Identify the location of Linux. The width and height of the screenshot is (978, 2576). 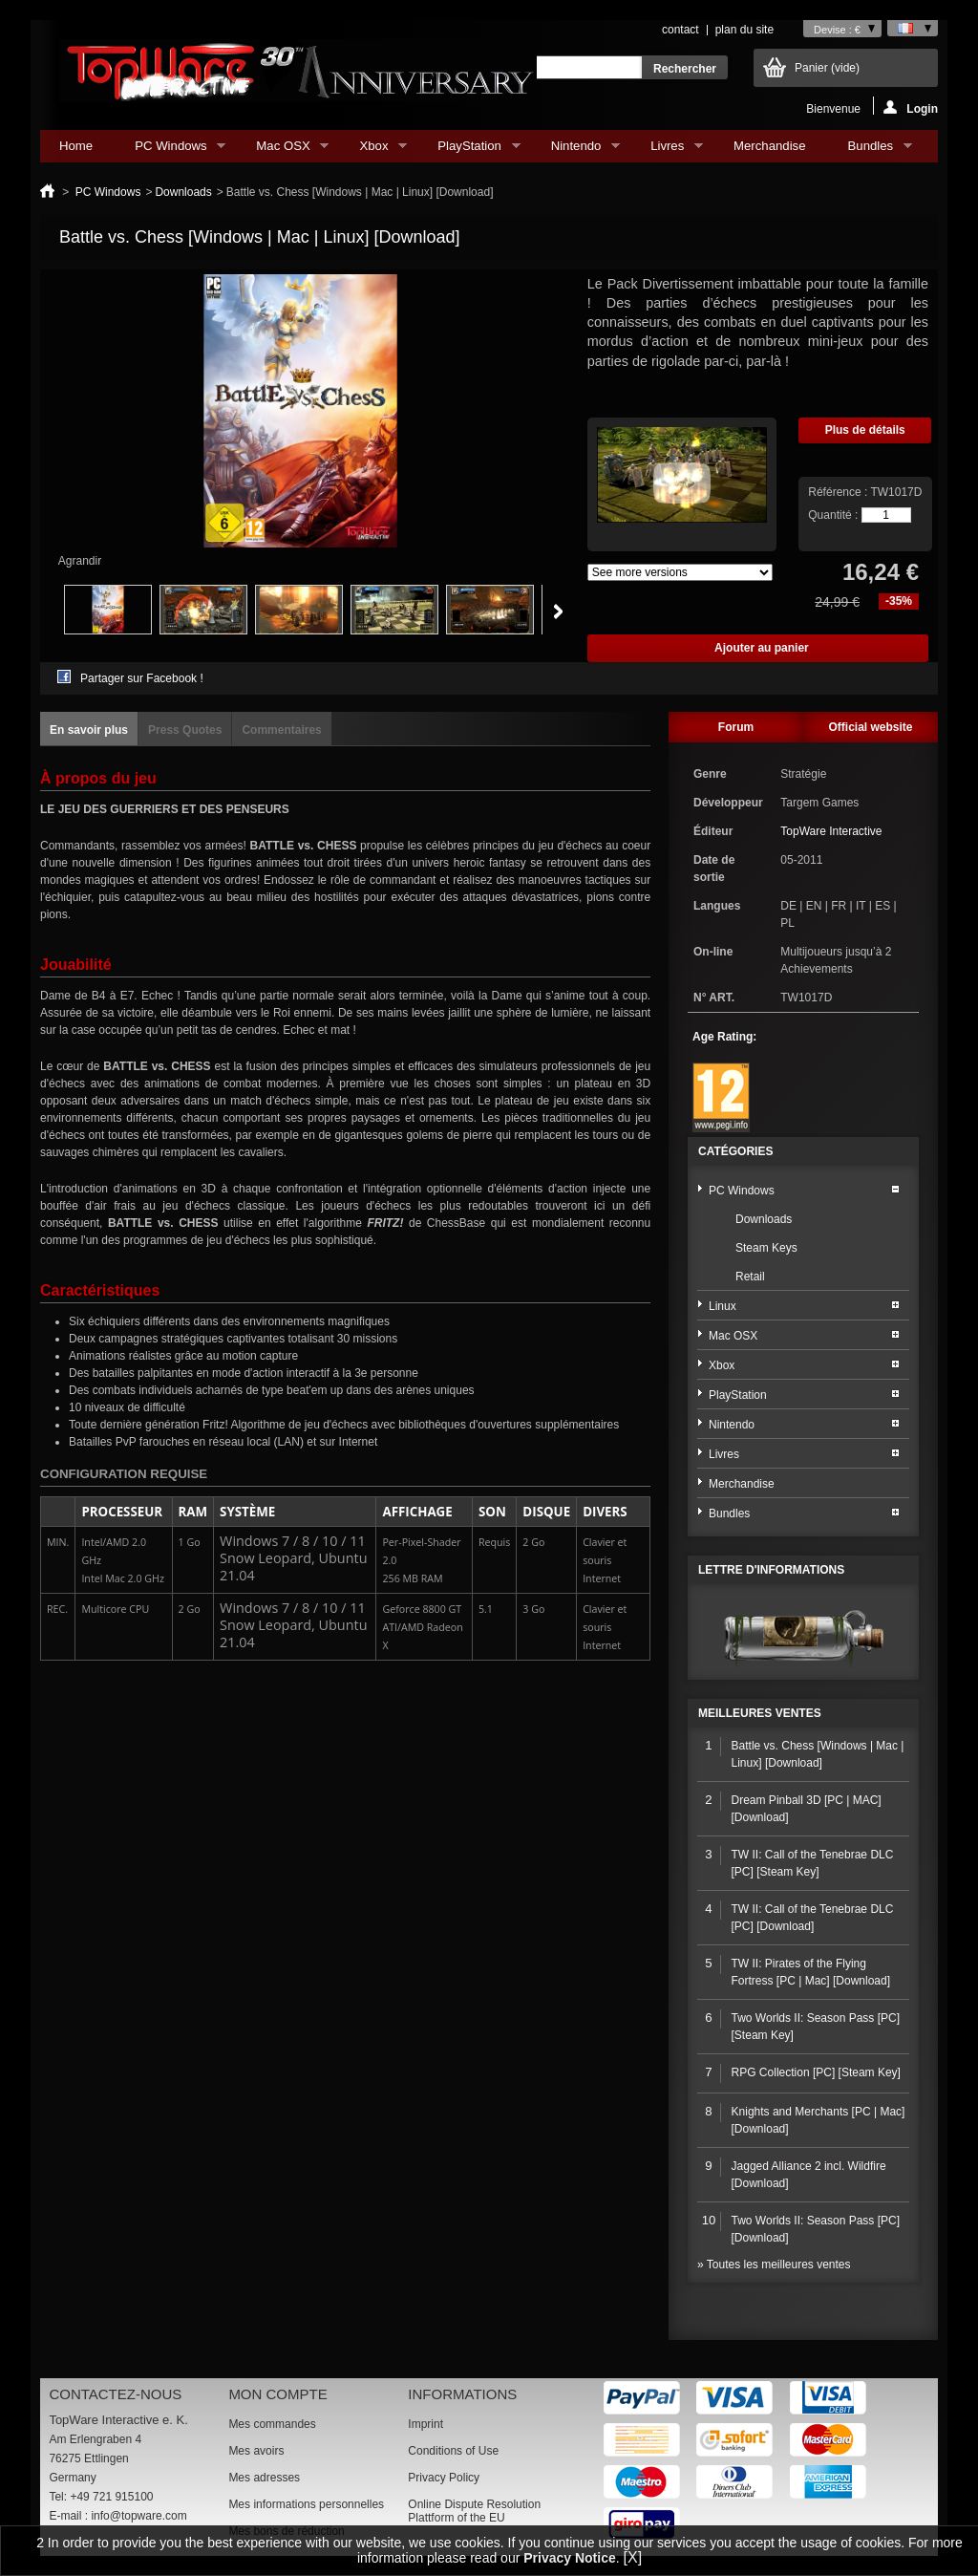
(722, 1306).